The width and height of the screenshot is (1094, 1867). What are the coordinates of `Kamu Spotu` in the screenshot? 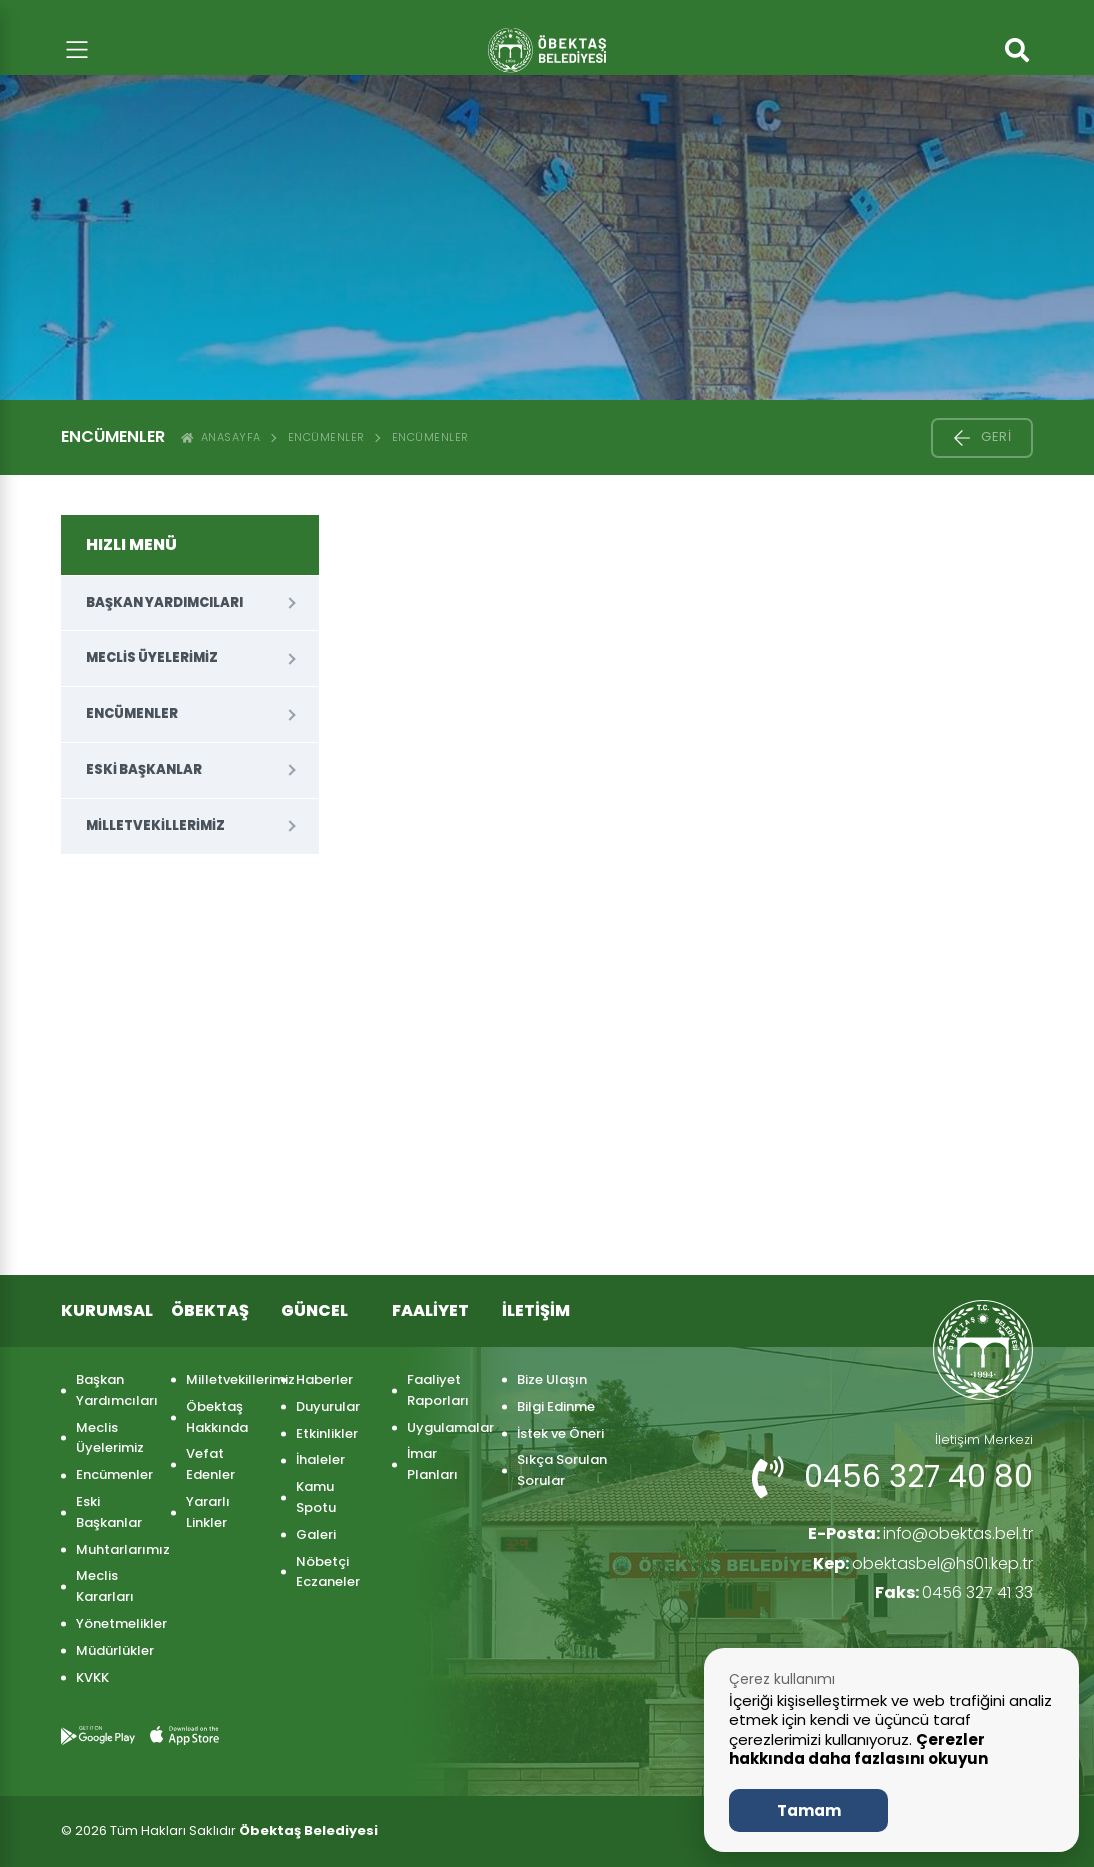 It's located at (316, 1497).